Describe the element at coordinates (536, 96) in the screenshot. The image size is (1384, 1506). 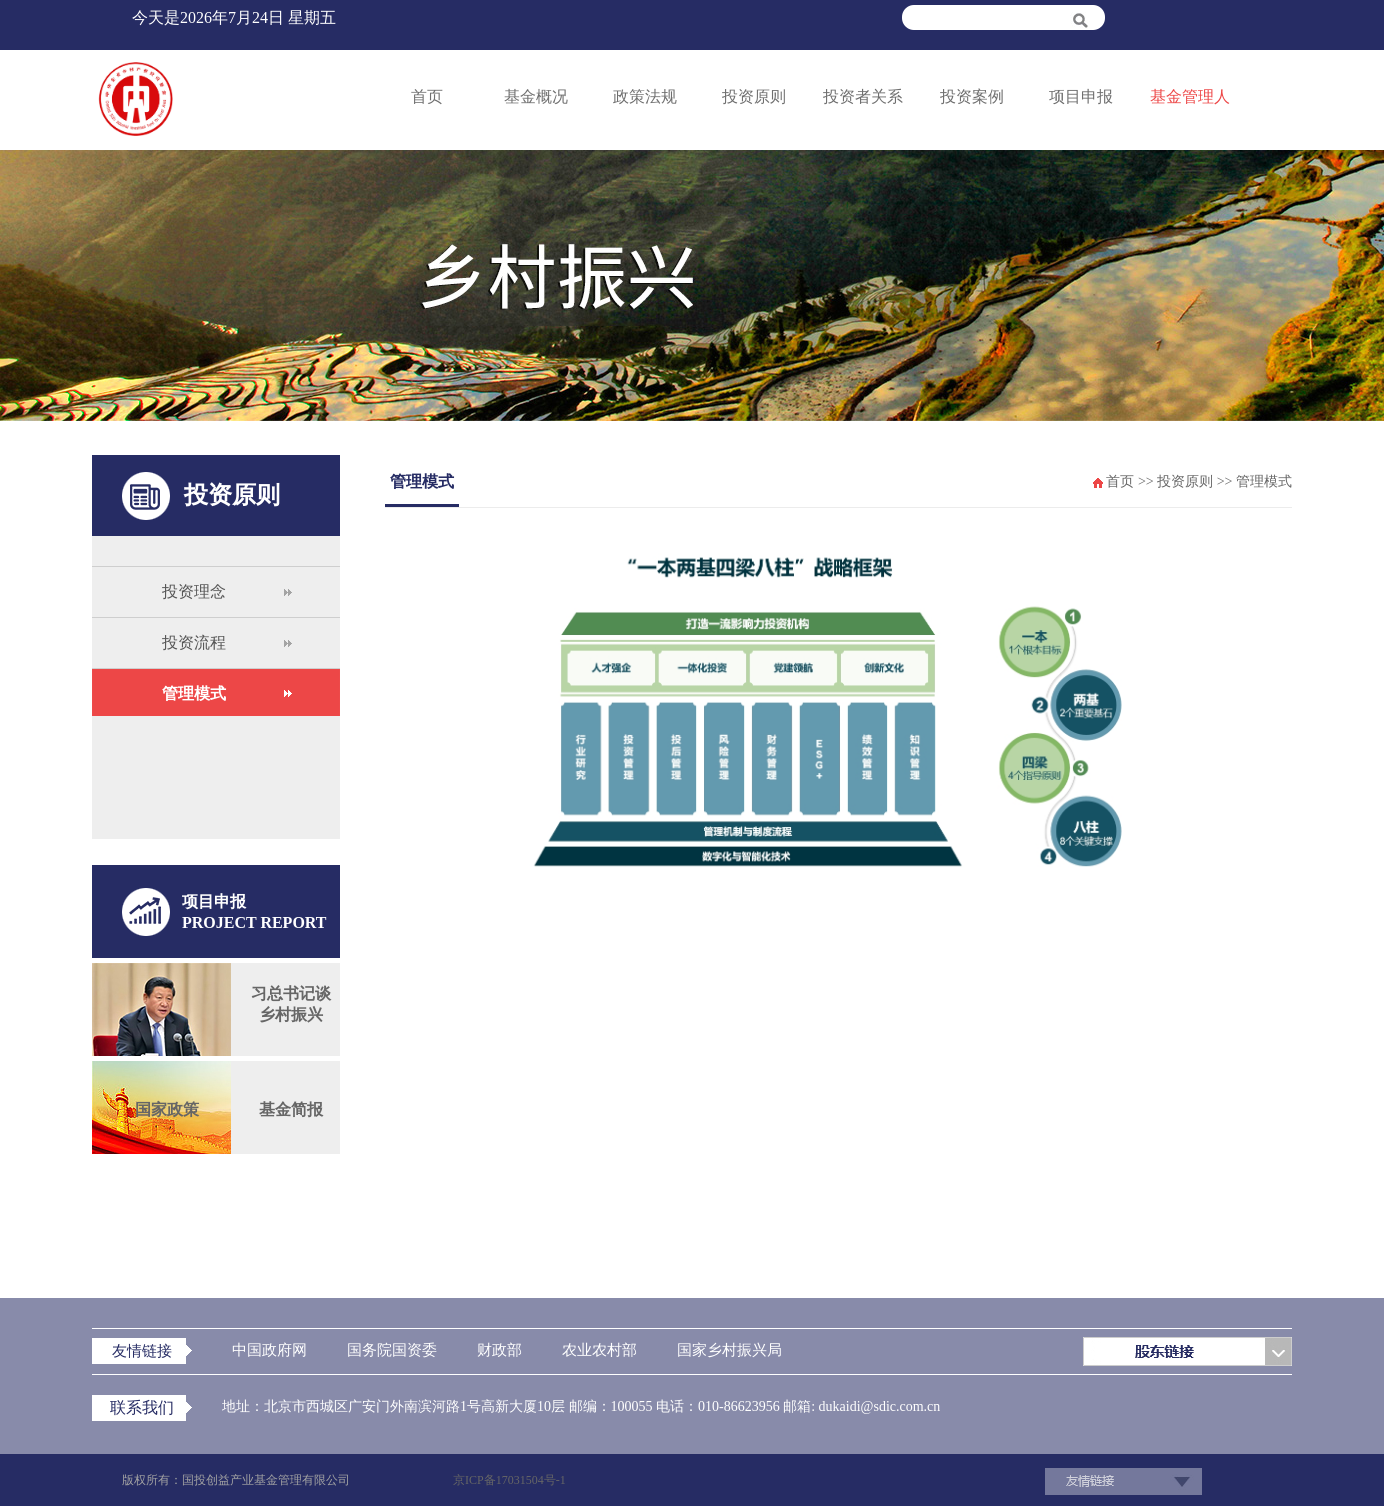
I see `基金概况` at that location.